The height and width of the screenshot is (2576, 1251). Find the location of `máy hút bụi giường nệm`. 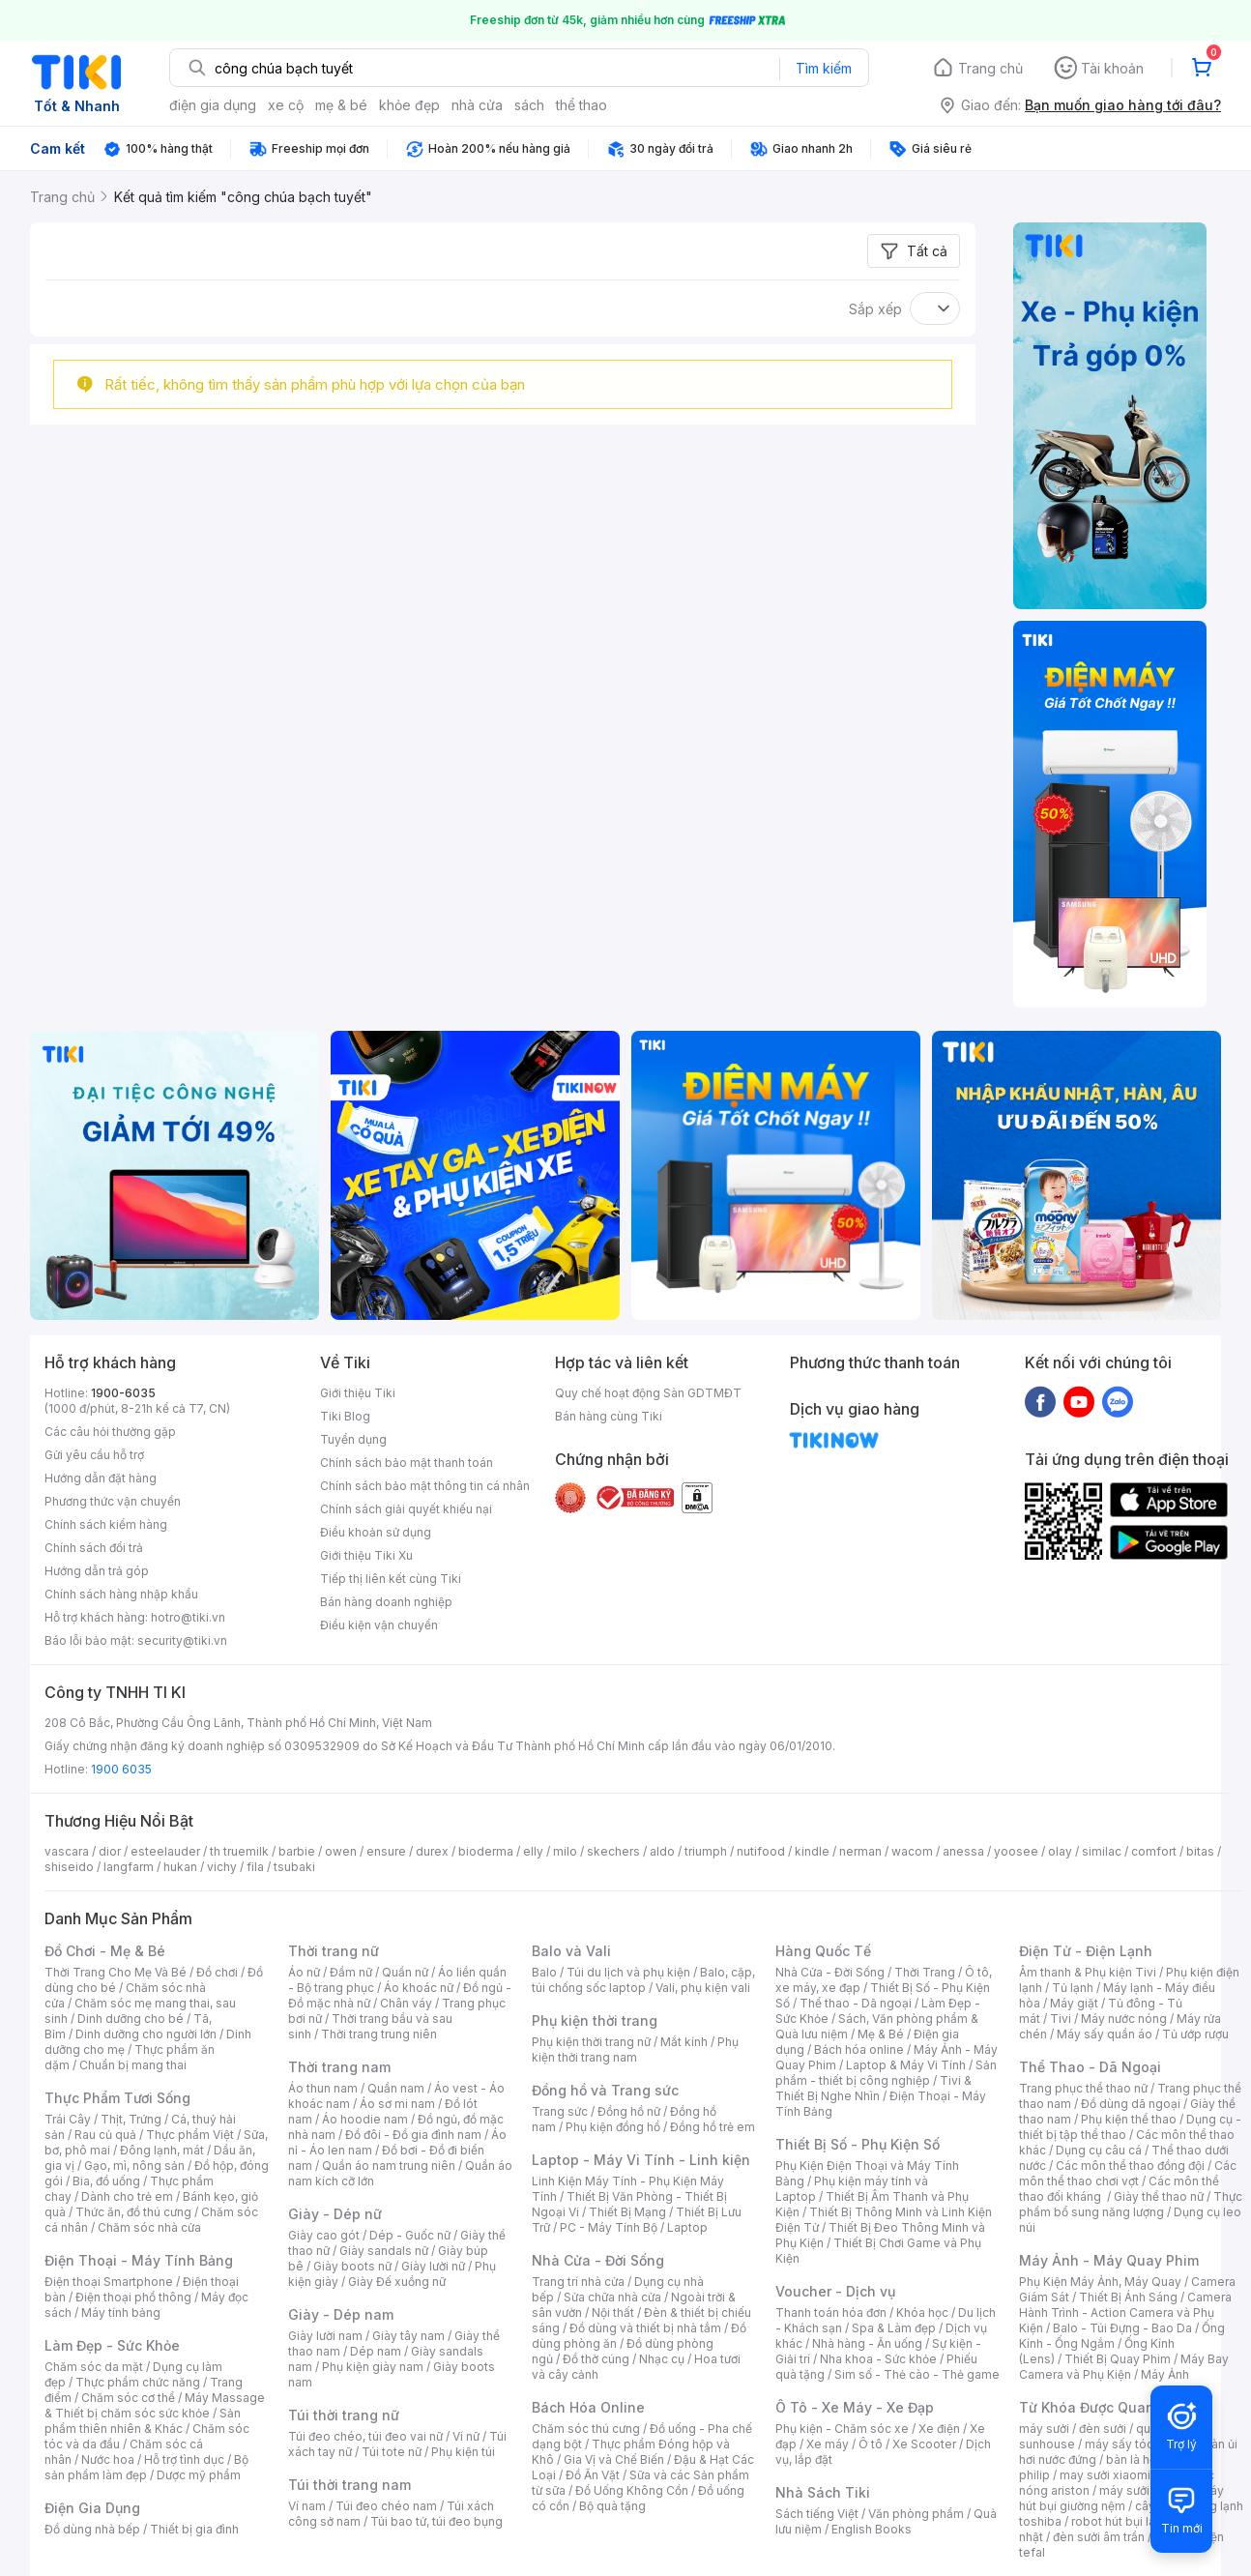

máy hút bụi giường nệm is located at coordinates (1121, 2498).